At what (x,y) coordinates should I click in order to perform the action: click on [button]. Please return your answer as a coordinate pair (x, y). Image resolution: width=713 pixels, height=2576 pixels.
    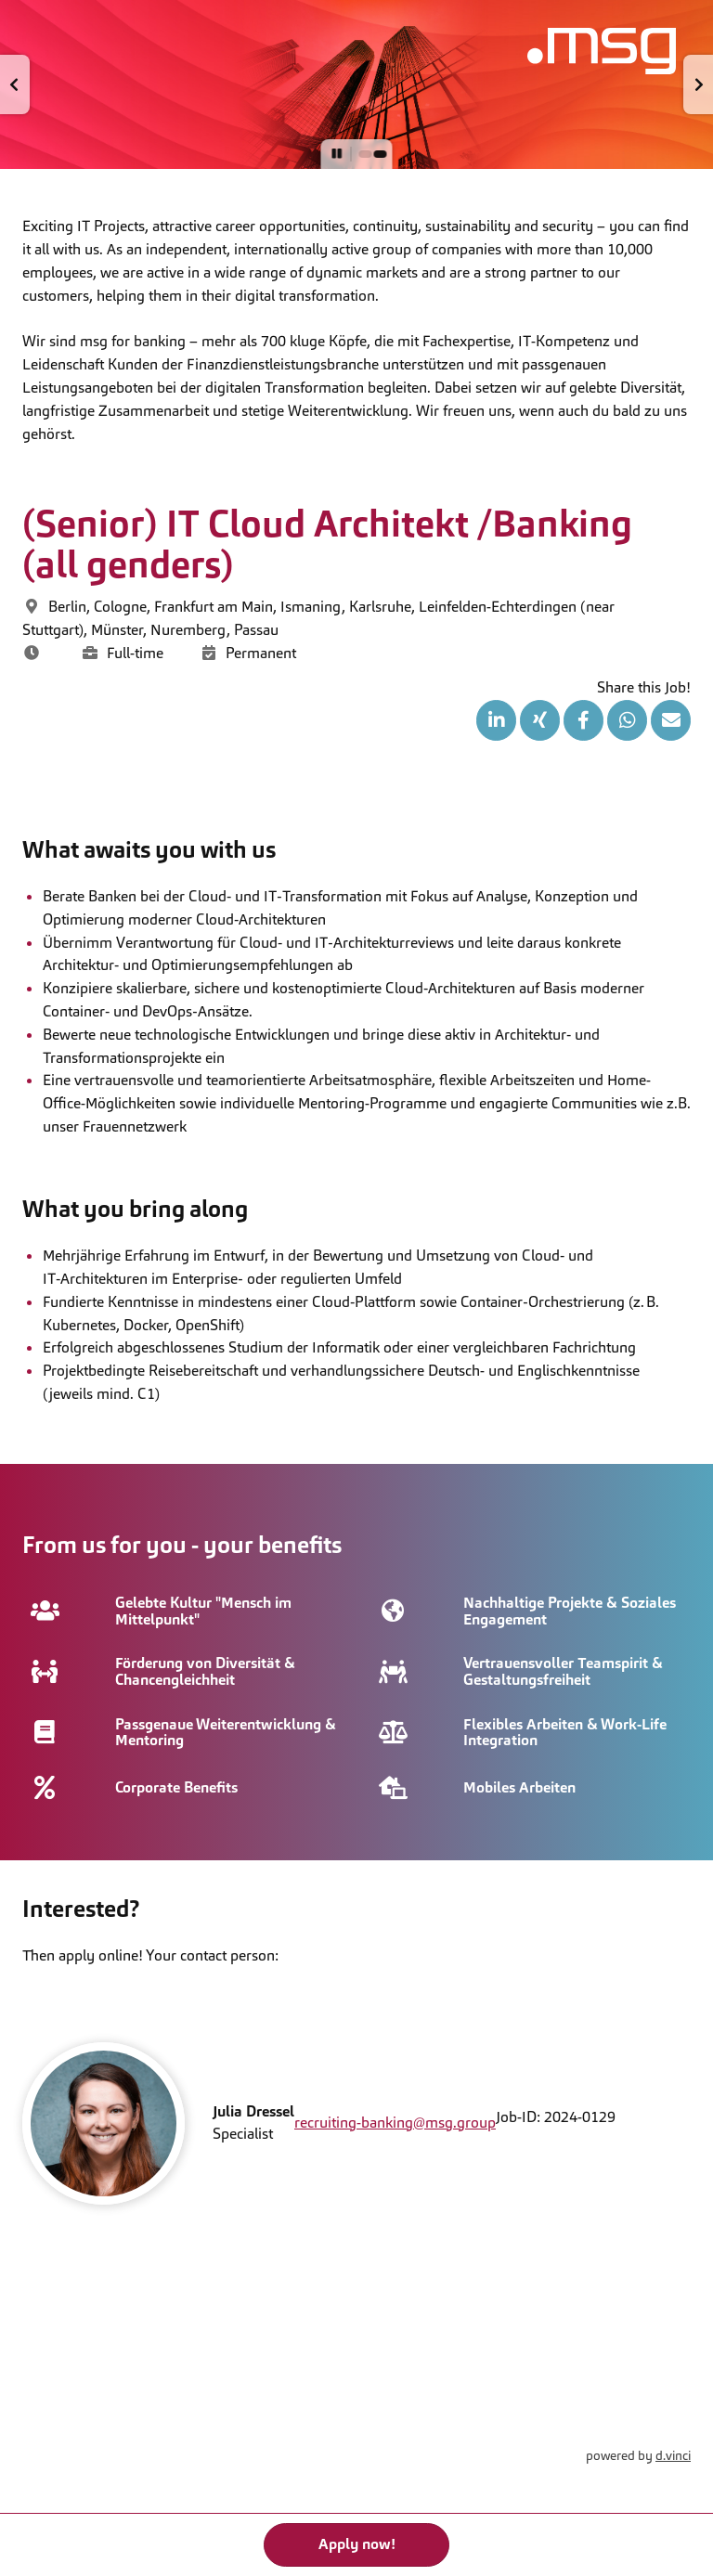
    Looking at the image, I should click on (15, 84).